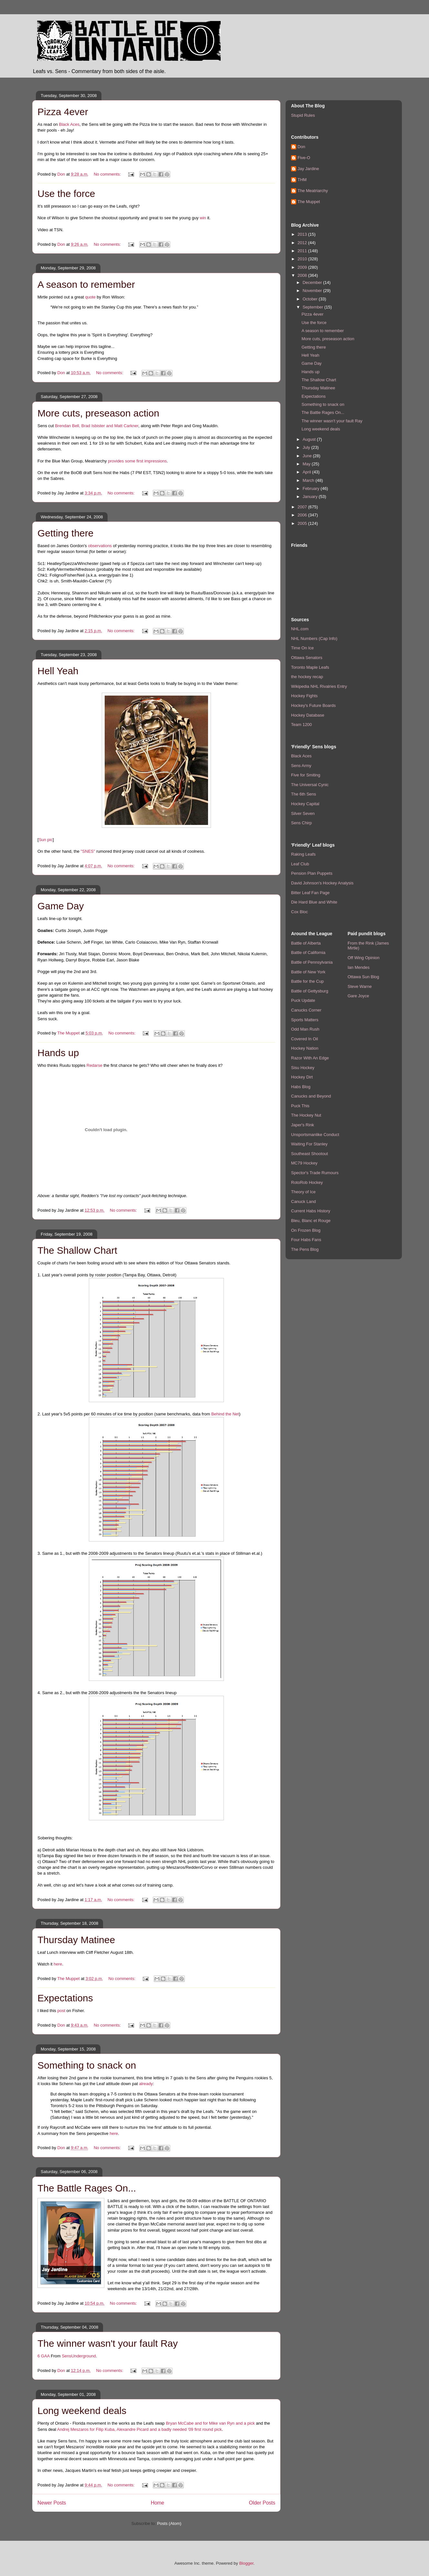 The image size is (429, 2576). I want to click on 6 GAA, so click(43, 2356).